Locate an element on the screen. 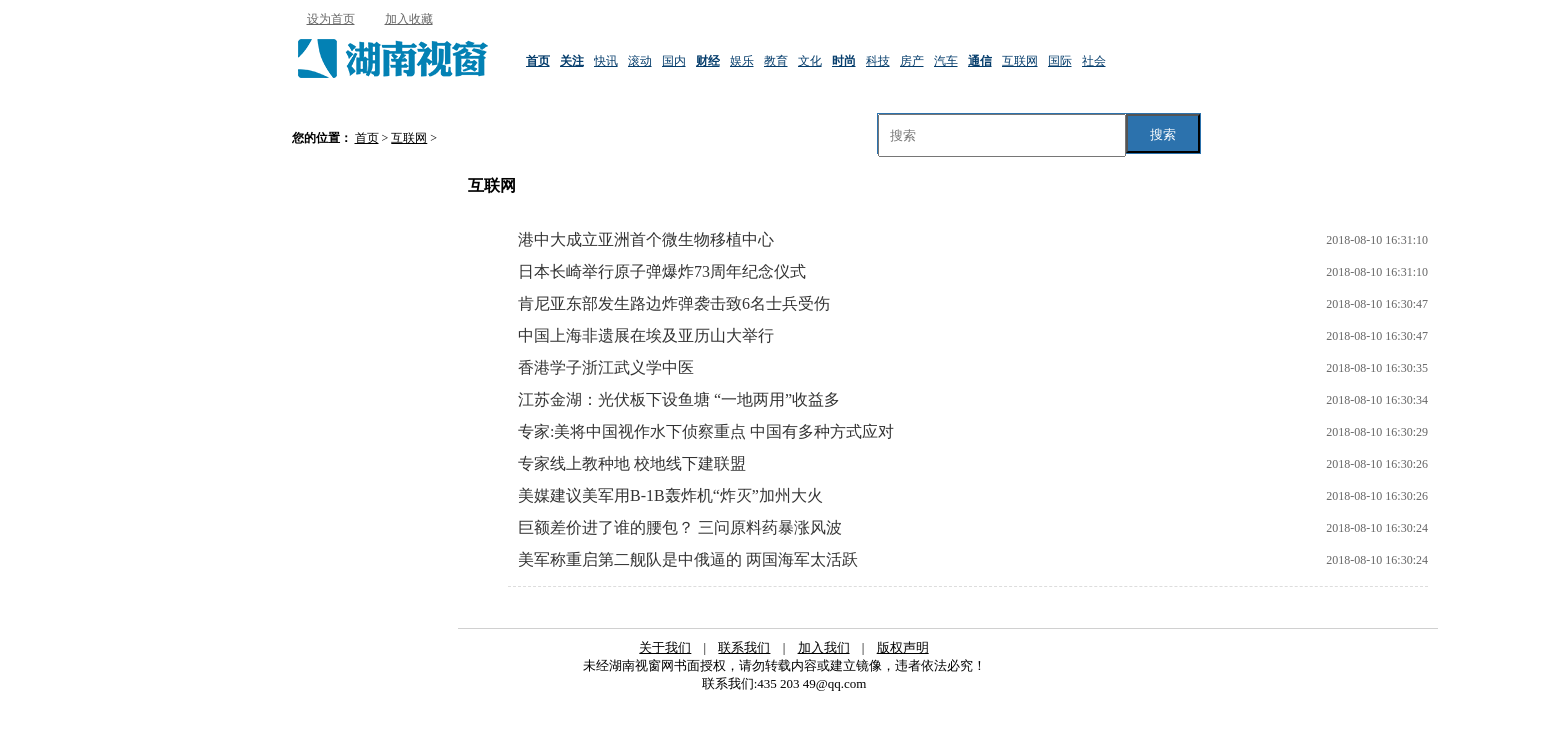 The width and height of the screenshot is (1568, 752). 文化 is located at coordinates (810, 61).